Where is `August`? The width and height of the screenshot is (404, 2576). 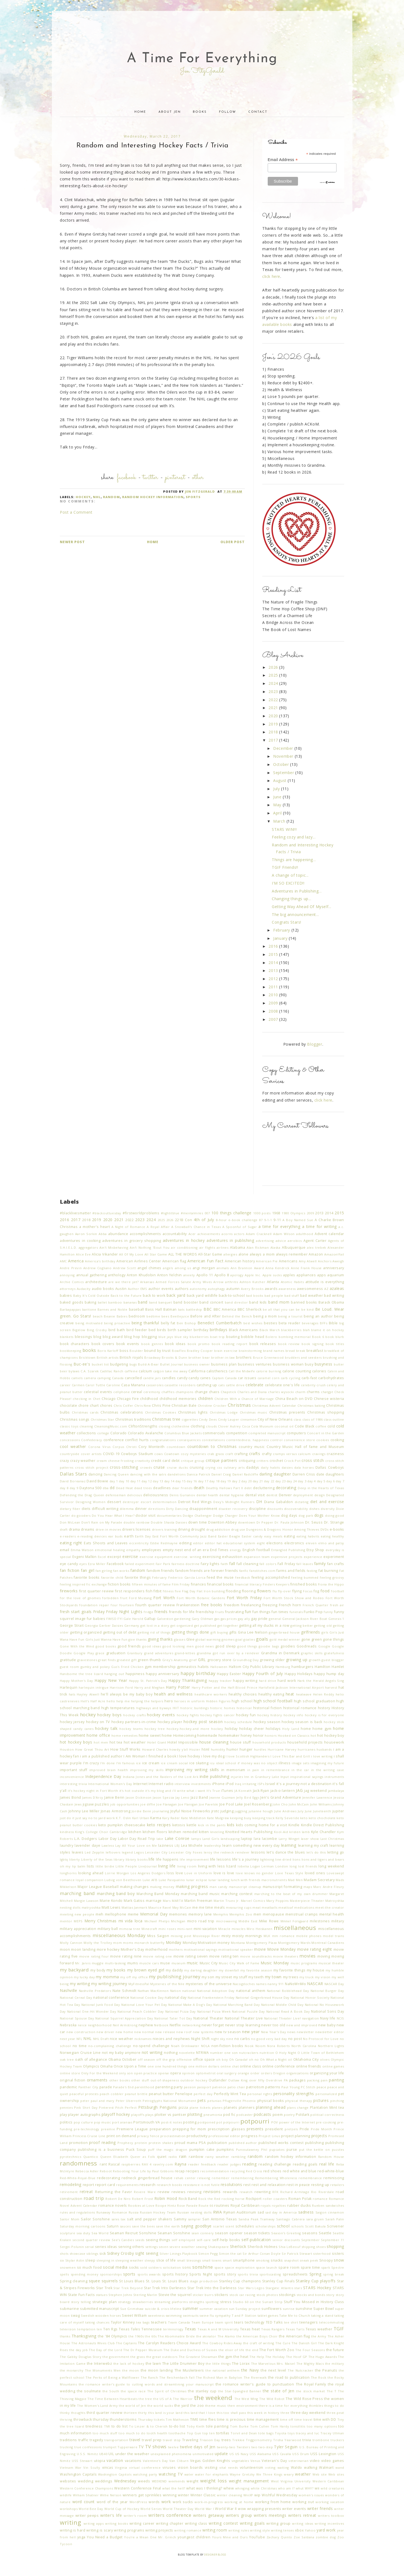
August is located at coordinates (280, 780).